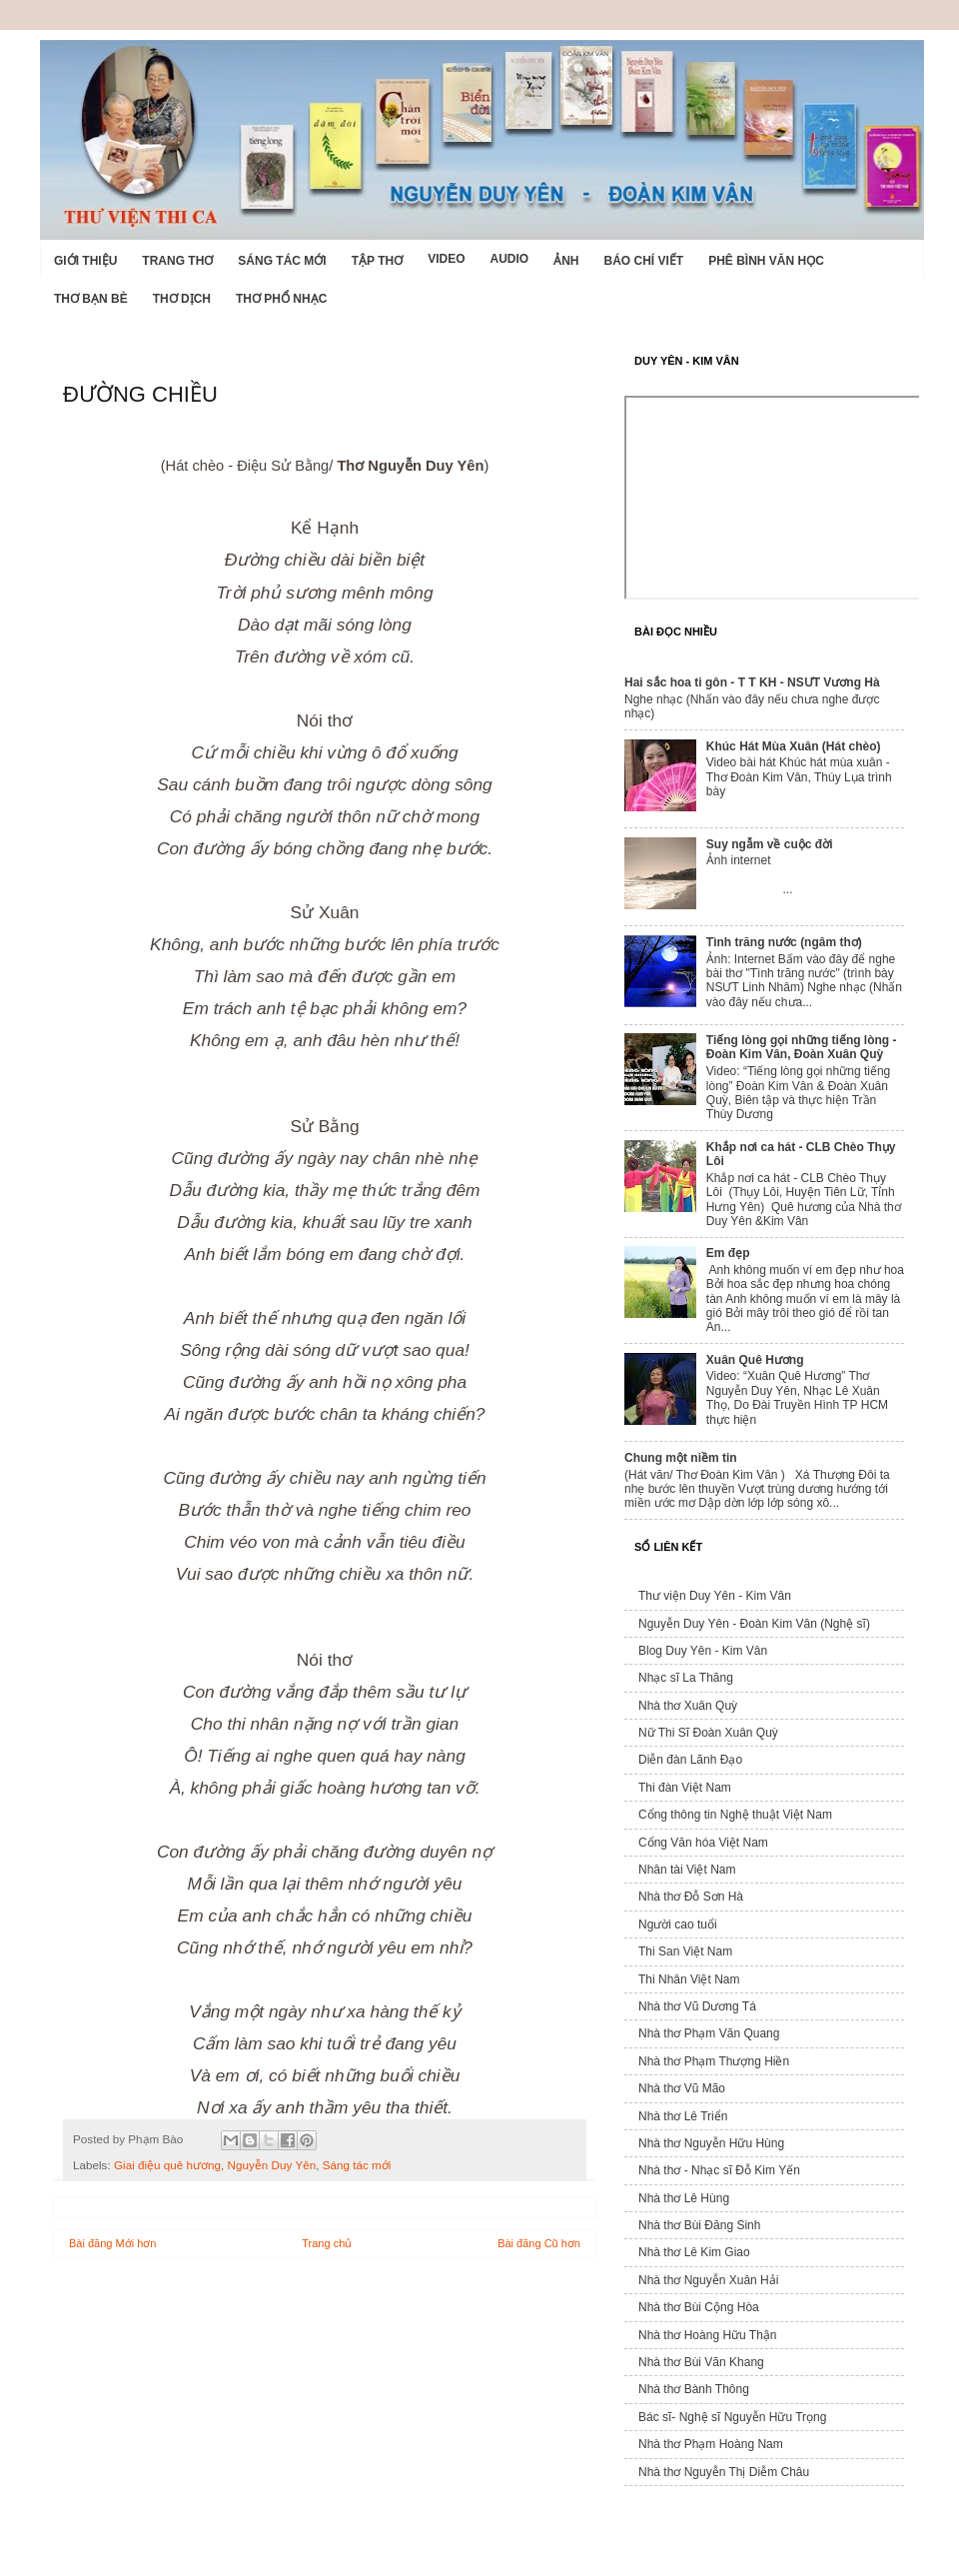 The height and width of the screenshot is (2576, 959). I want to click on Bác sĩ- Nghệ sĩ Nguyễn Hữu Trọng, so click(732, 2417).